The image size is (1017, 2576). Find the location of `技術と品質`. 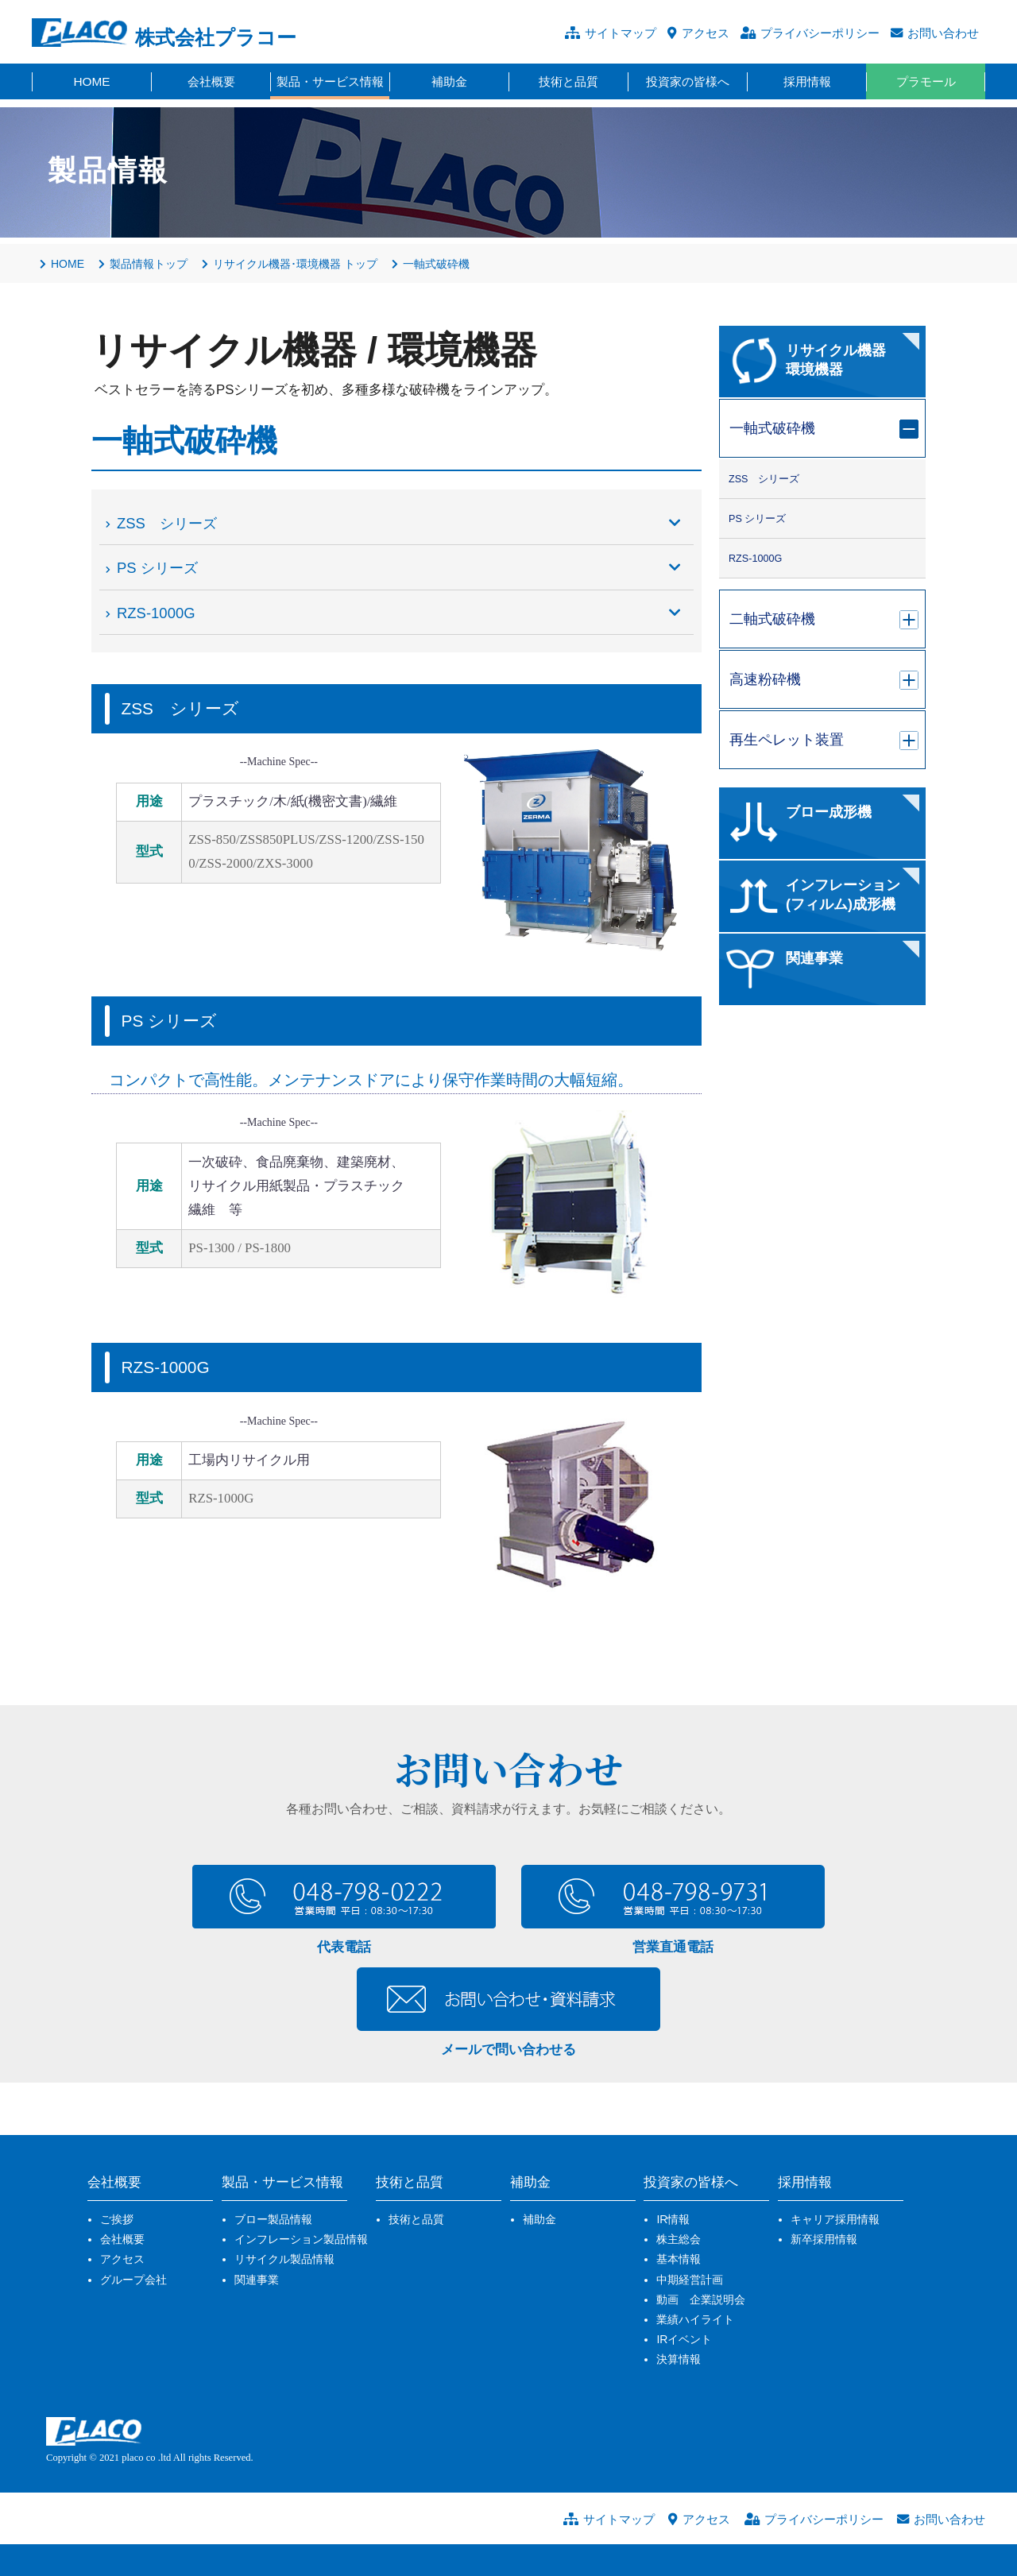

技術と品質 is located at coordinates (416, 2219).